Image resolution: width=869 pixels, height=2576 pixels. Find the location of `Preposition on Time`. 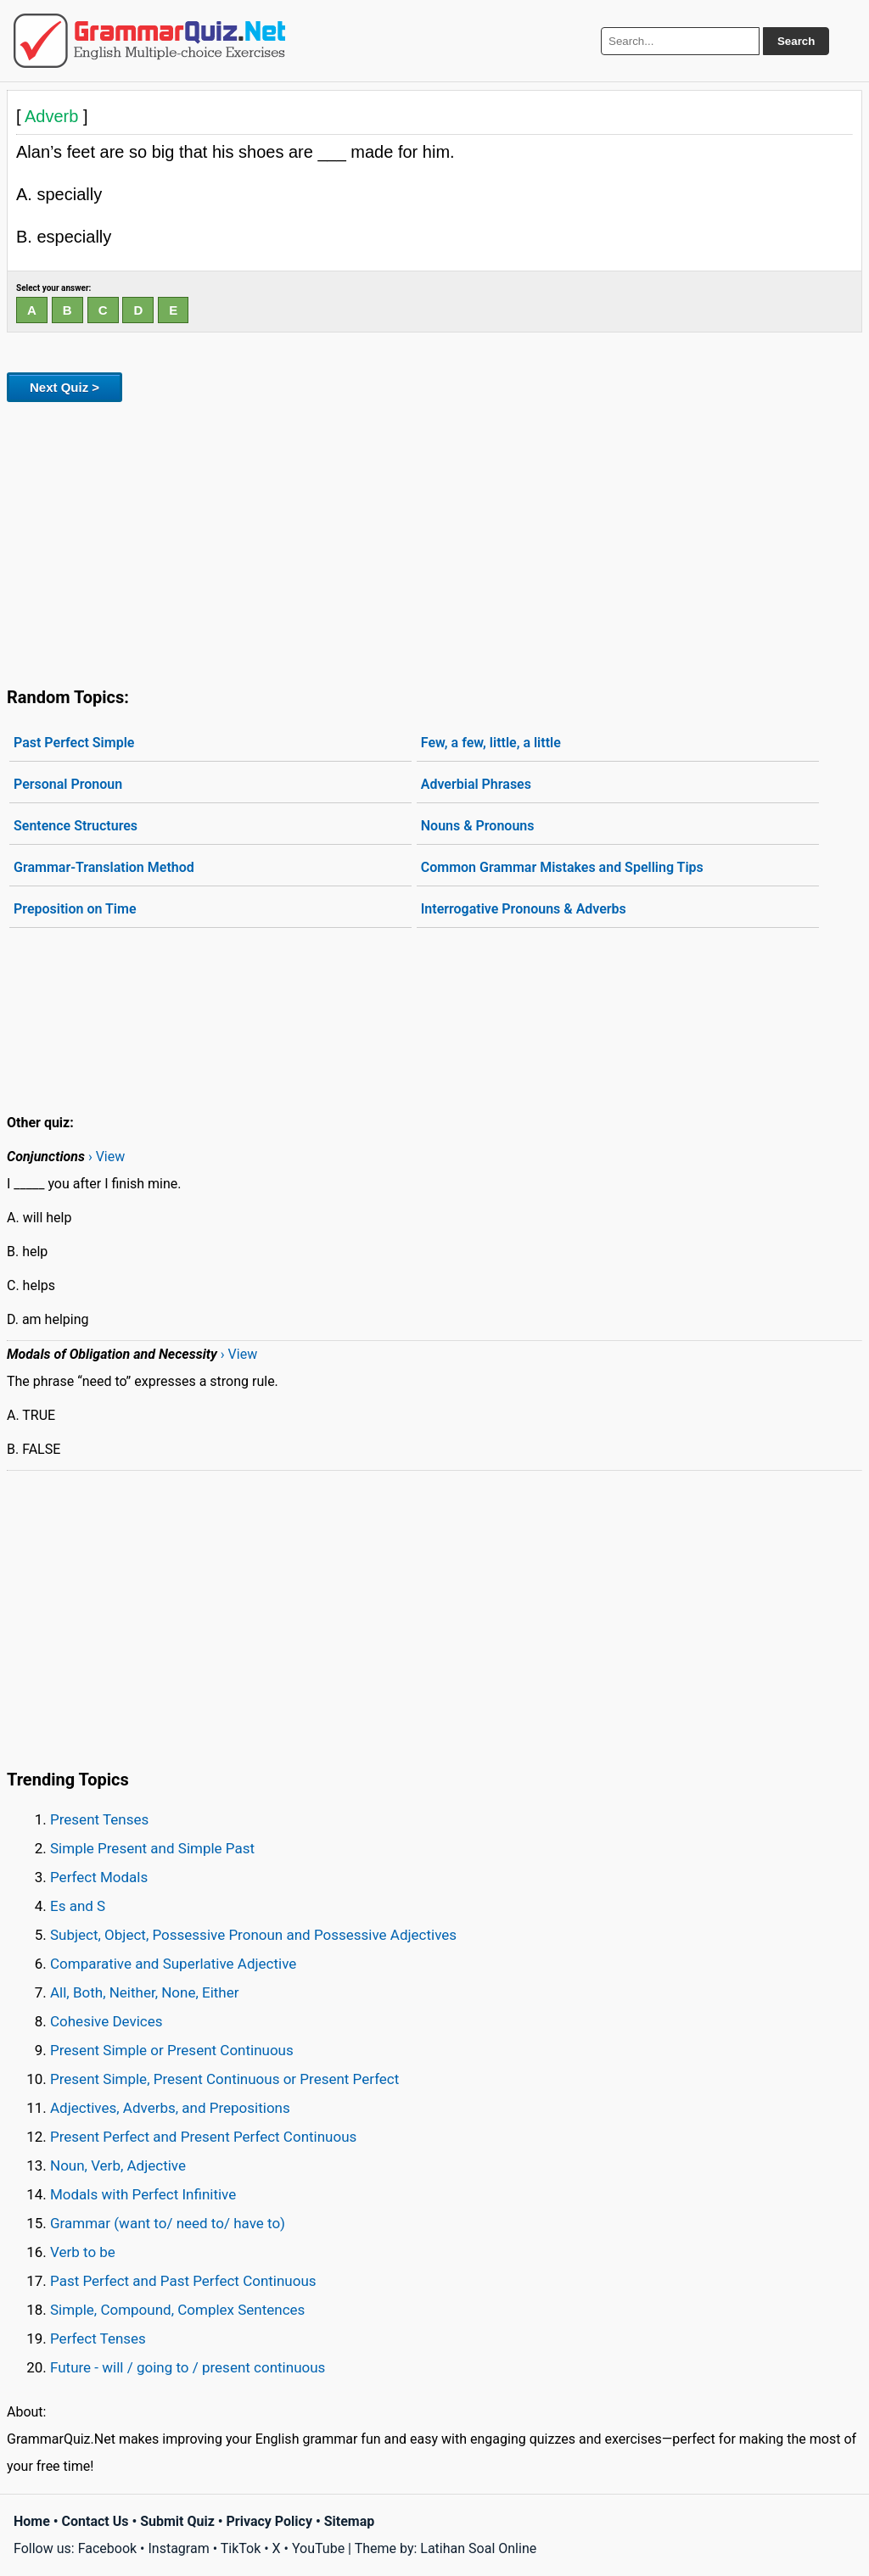

Preposition on Time is located at coordinates (75, 909).